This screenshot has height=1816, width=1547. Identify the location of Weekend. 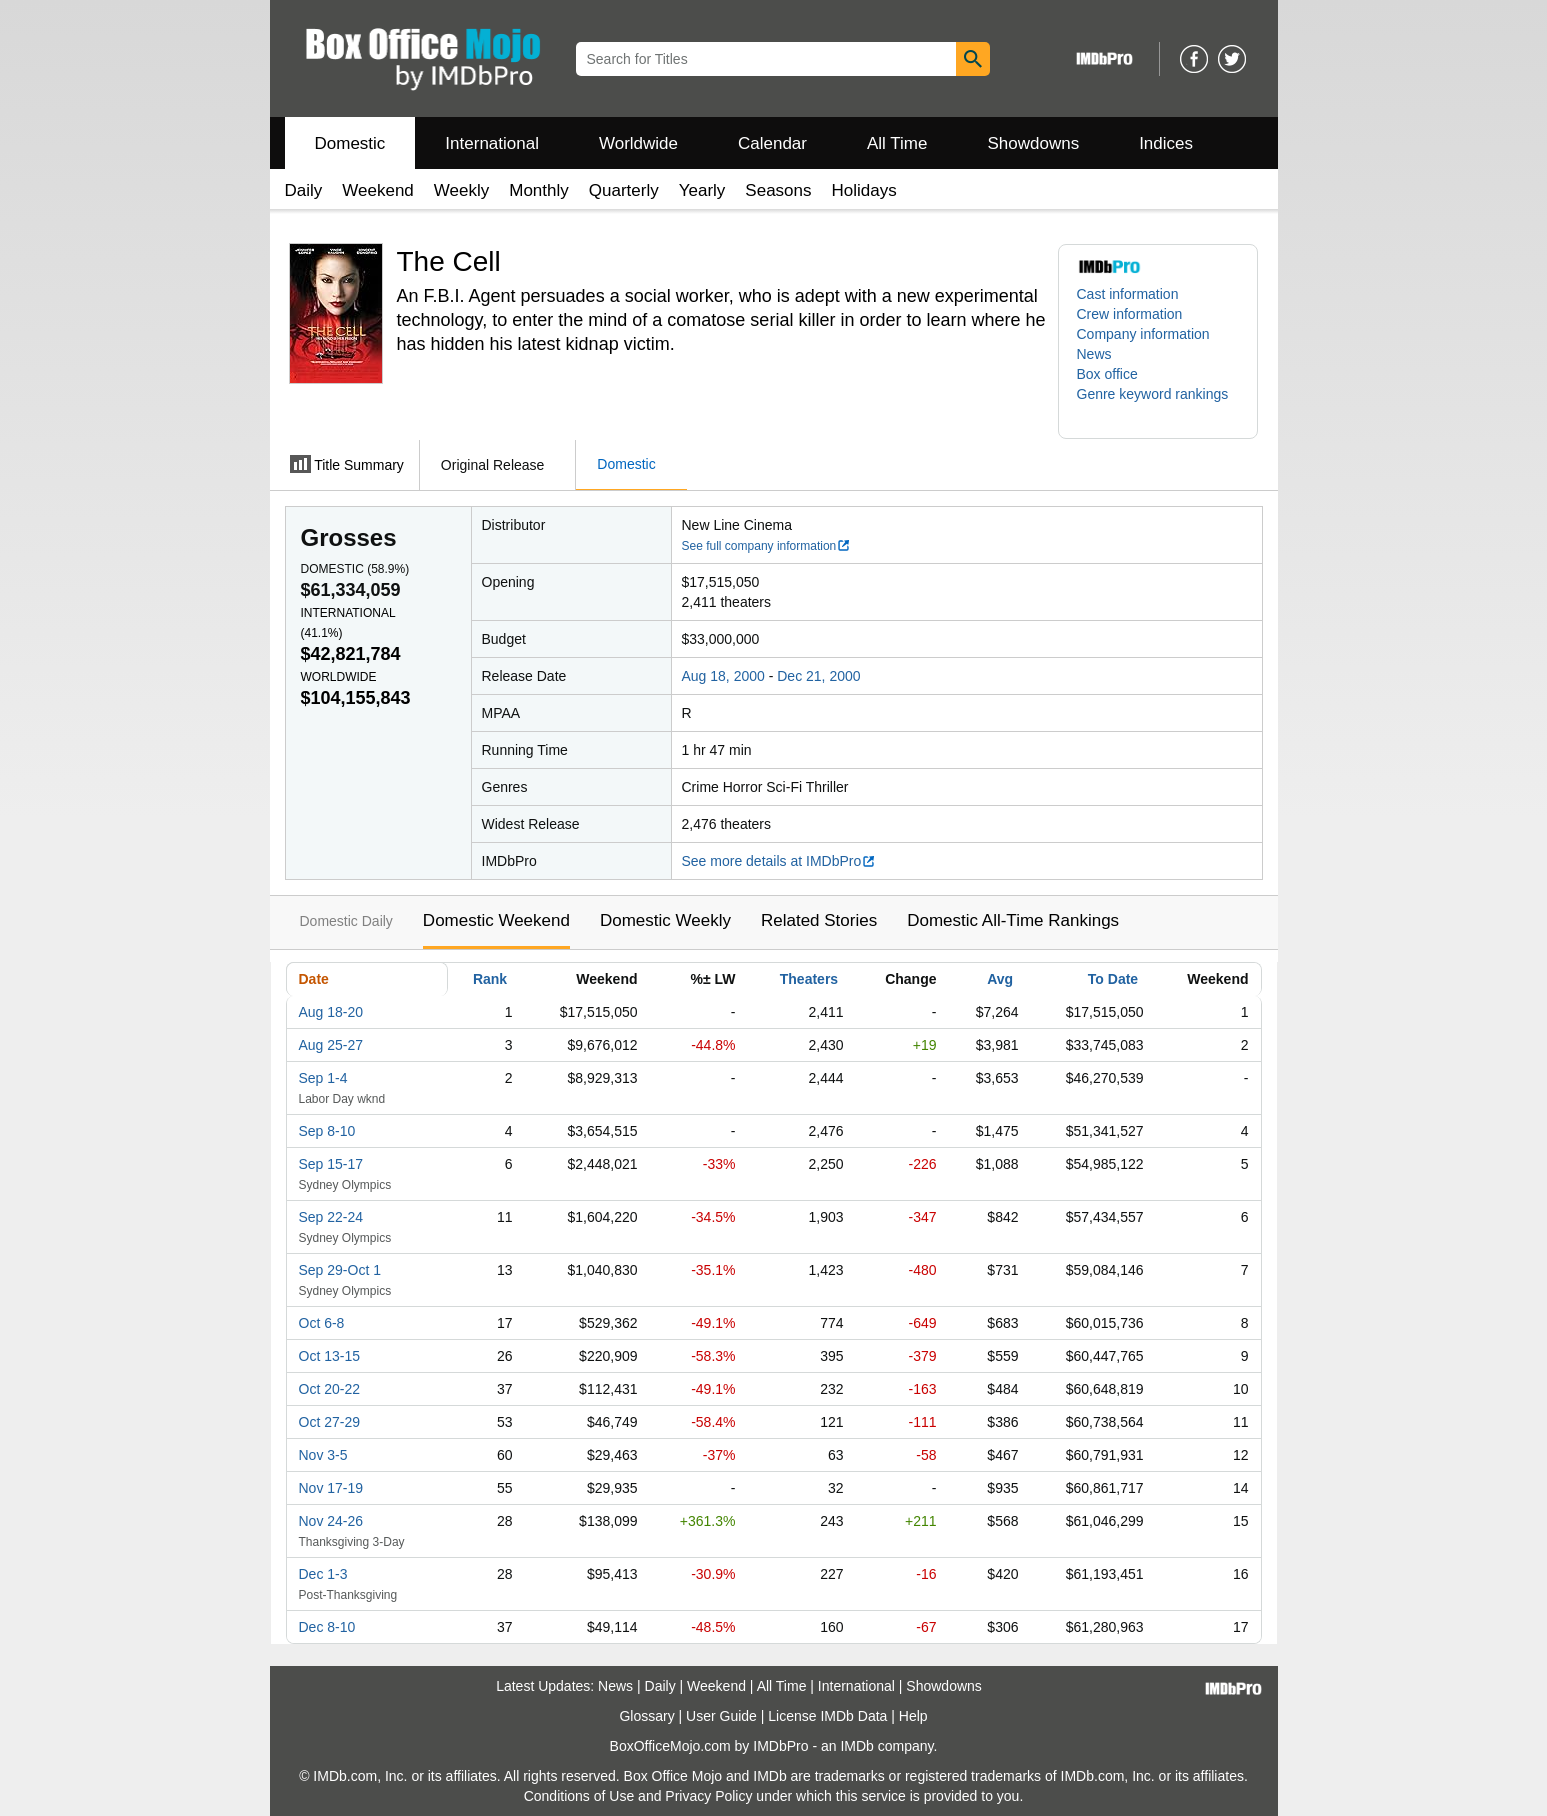
(378, 190).